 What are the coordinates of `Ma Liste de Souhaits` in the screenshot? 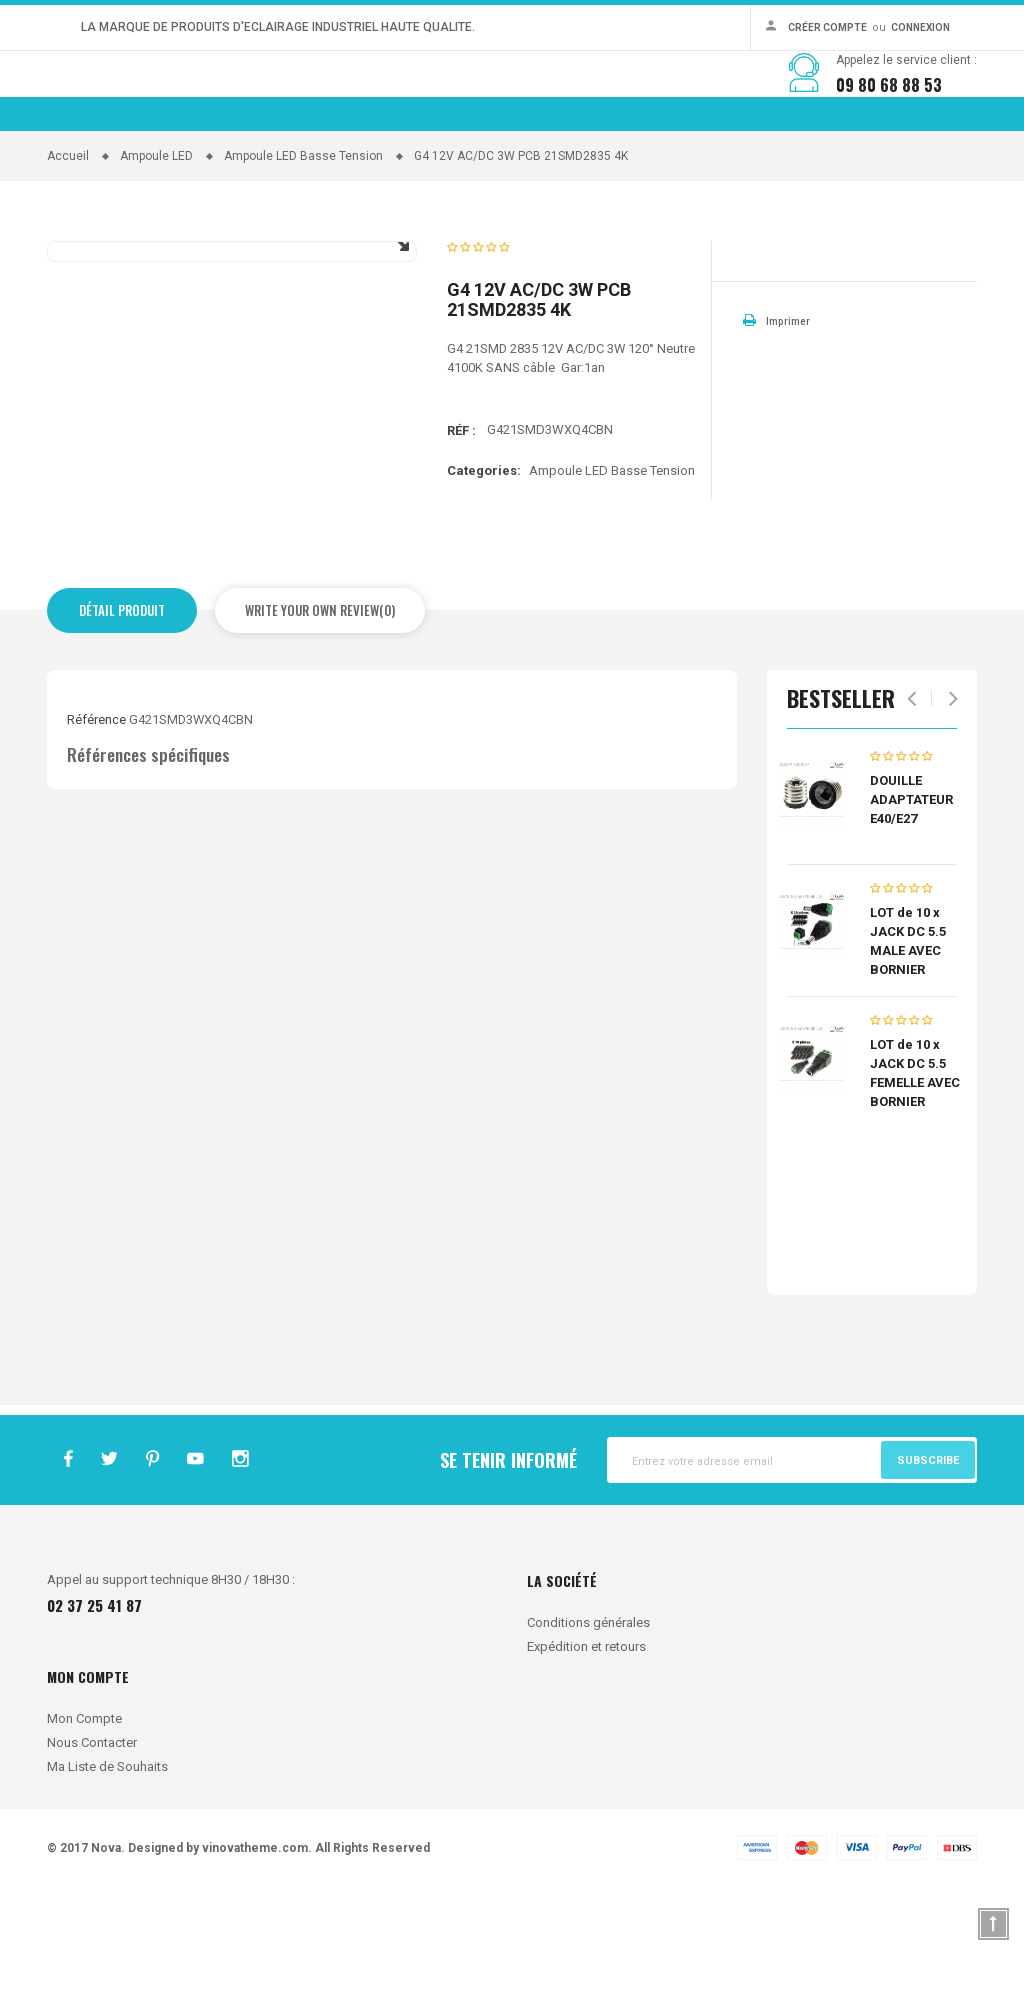 It's located at (107, 1870).